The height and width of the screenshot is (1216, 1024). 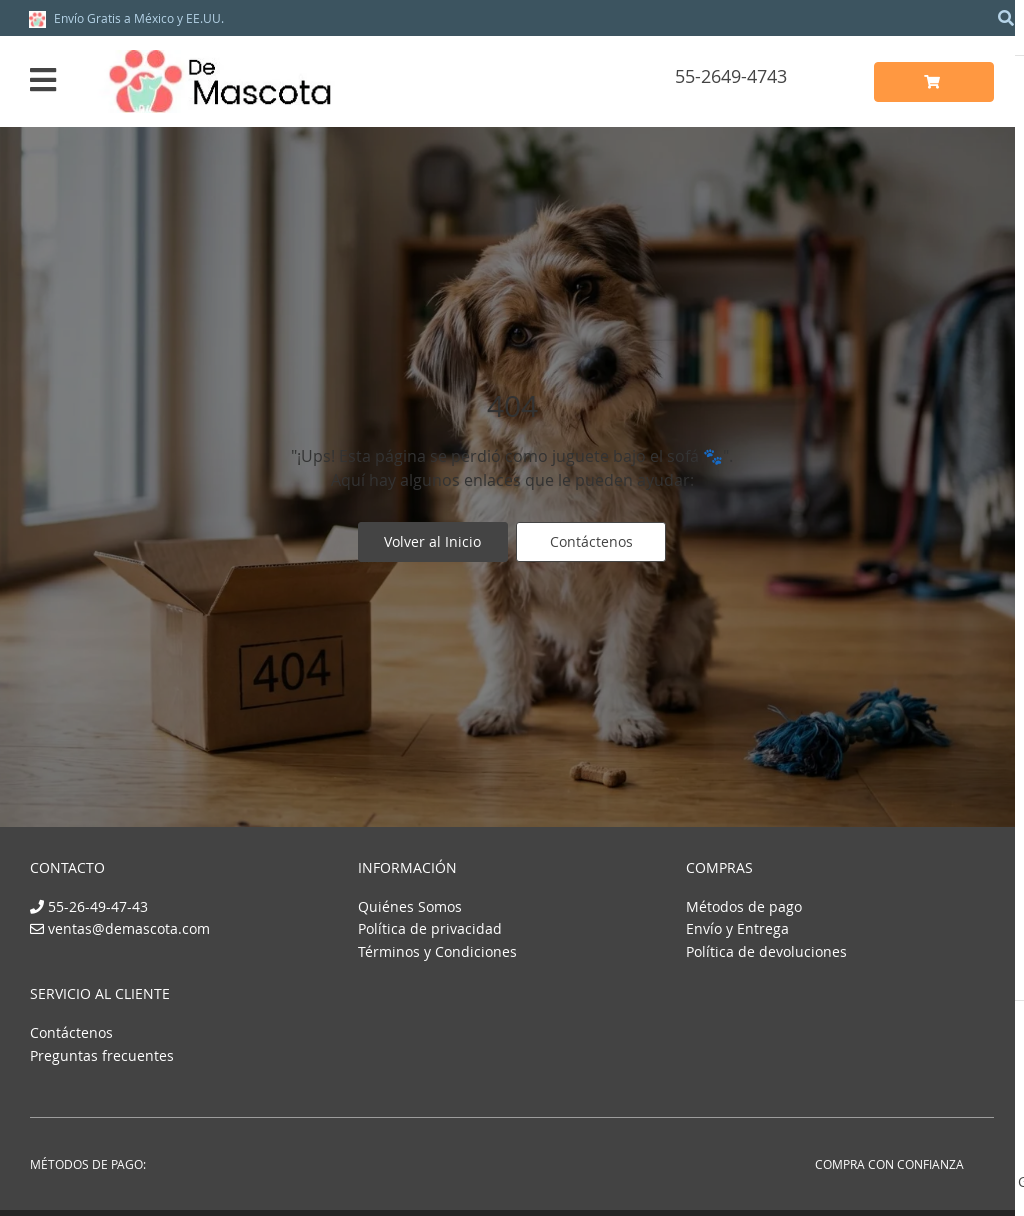 I want to click on Política de devoluciones, so click(x=766, y=951).